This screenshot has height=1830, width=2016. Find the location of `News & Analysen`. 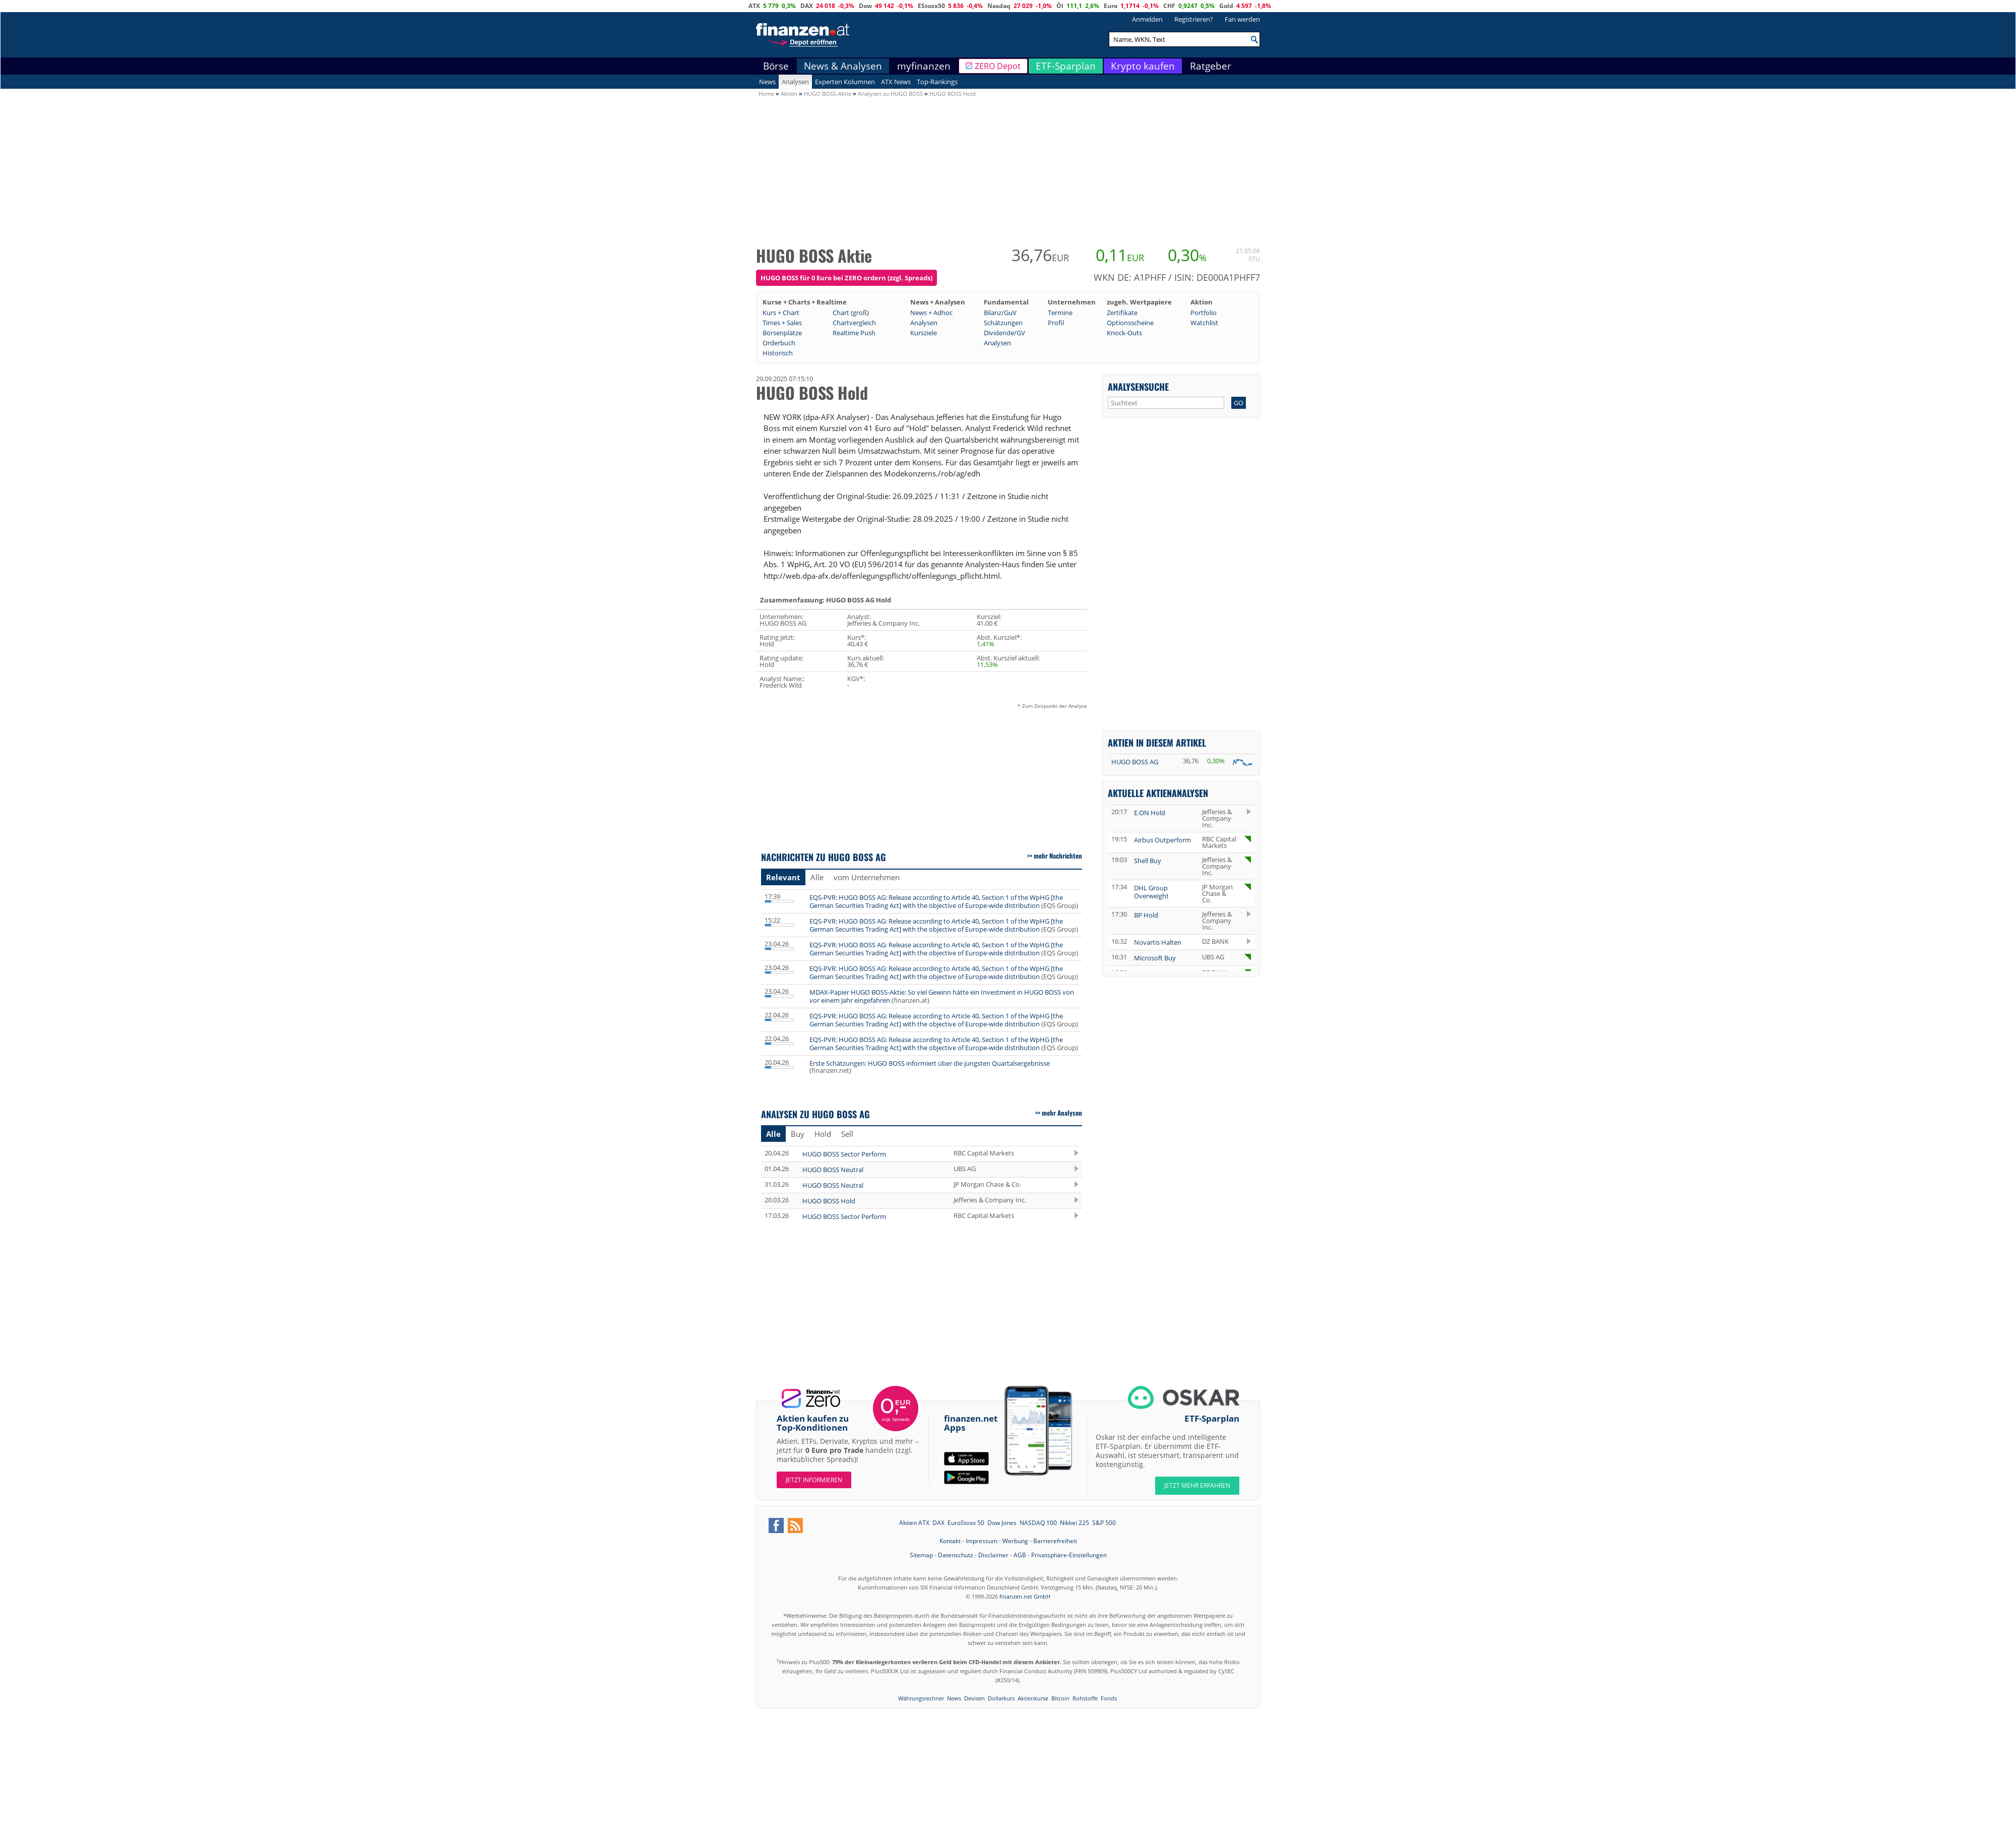

News & Analysen is located at coordinates (843, 66).